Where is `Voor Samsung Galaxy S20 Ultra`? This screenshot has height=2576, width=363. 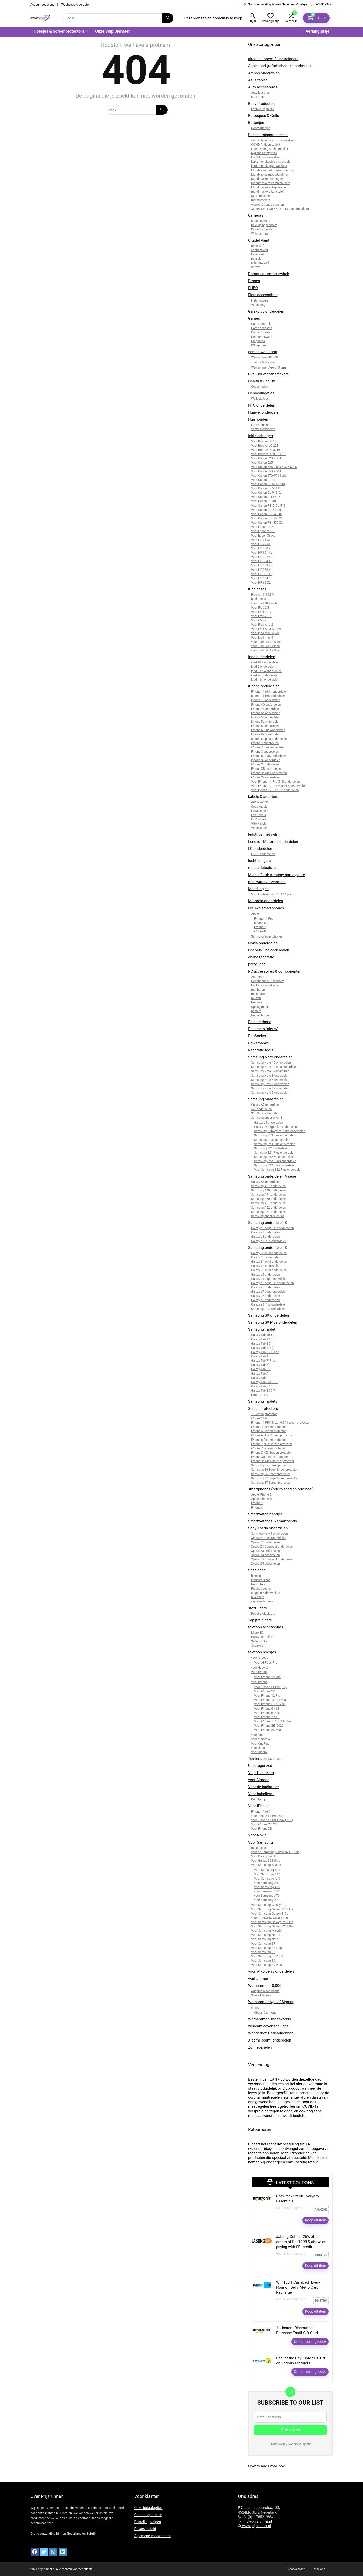
Voor Samsung Galaxy S20 Ultra is located at coordinates (272, 1926).